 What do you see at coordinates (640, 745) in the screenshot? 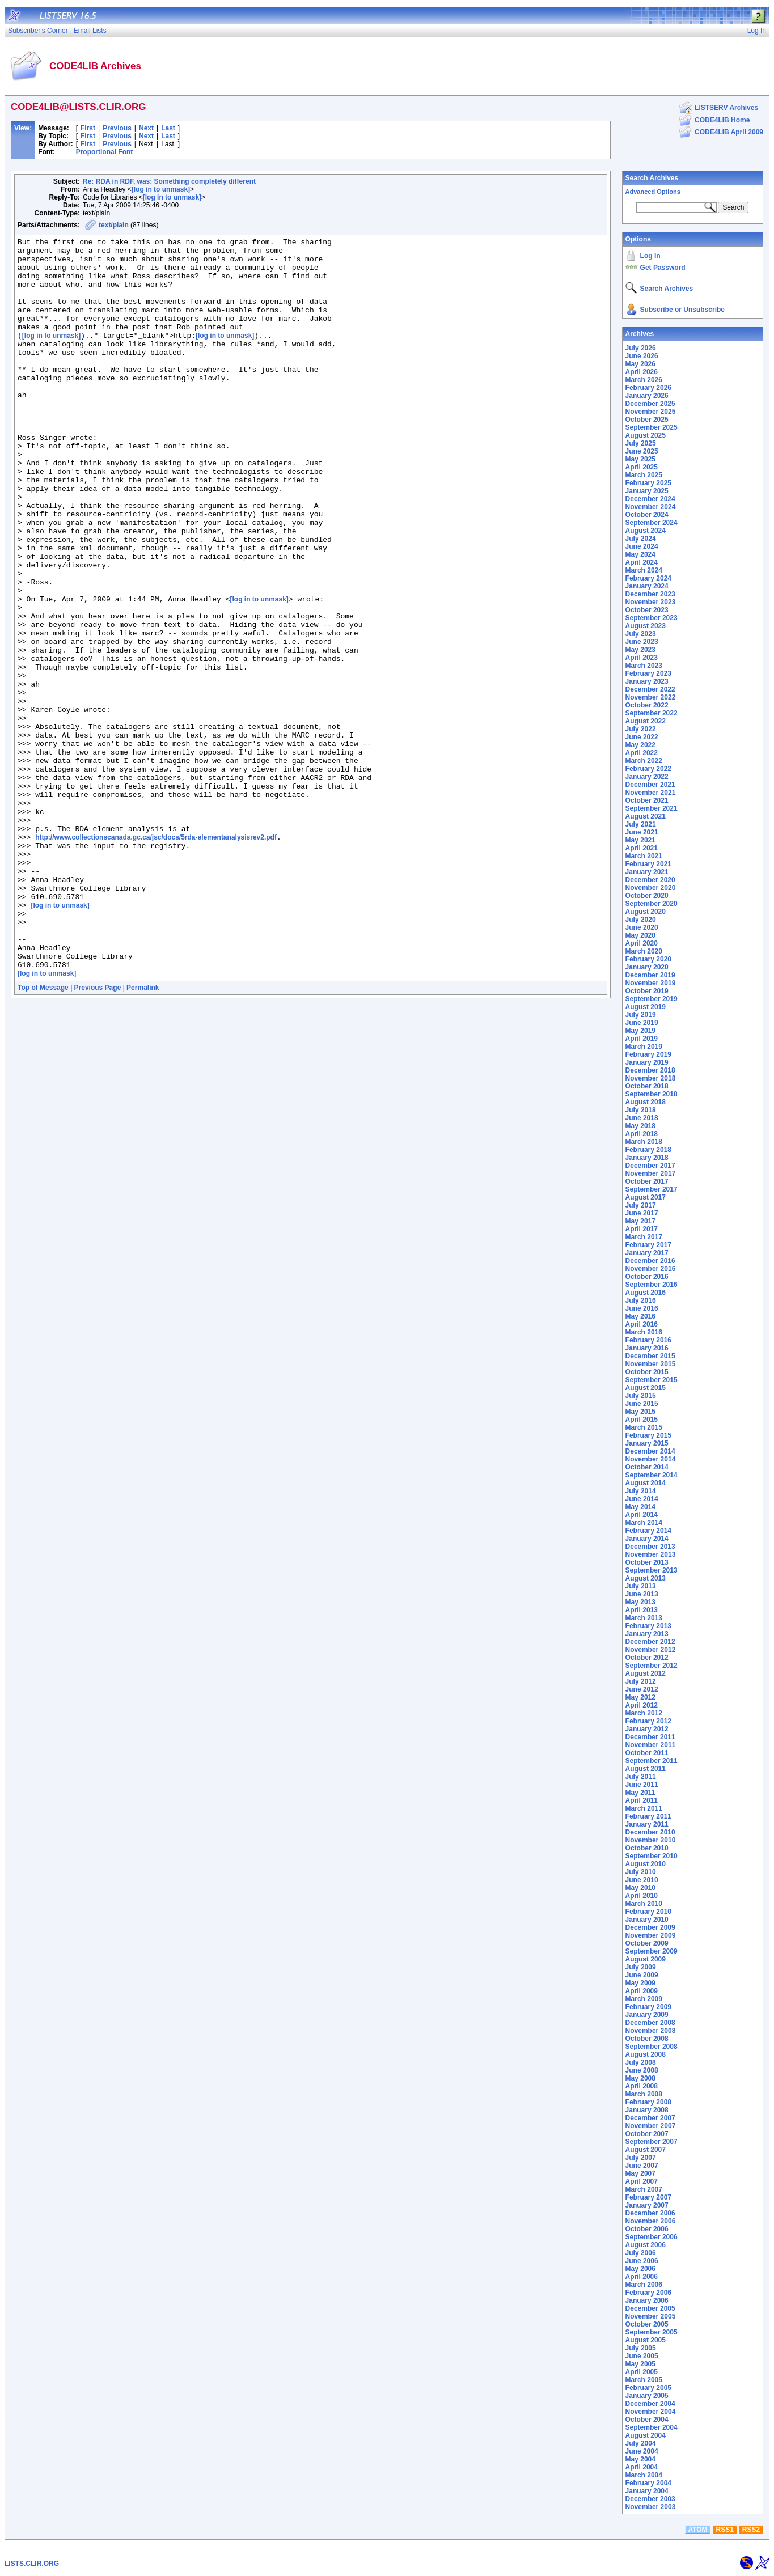
I see `May 2022` at bounding box center [640, 745].